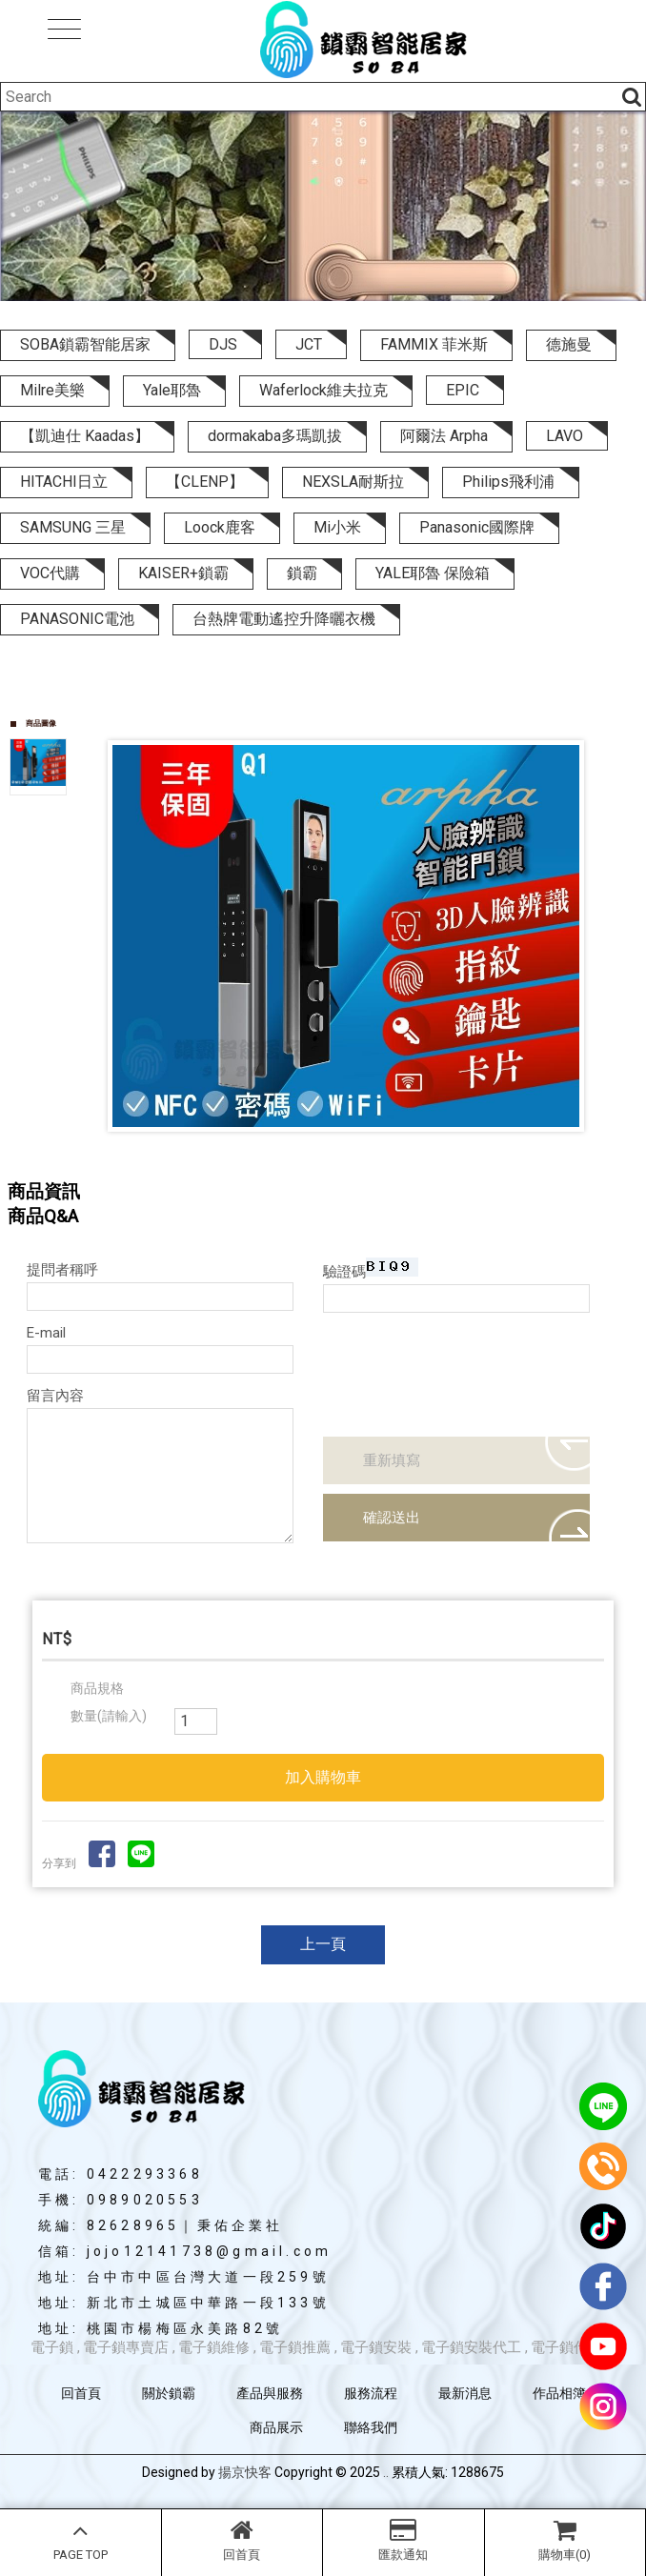  Describe the element at coordinates (444, 436) in the screenshot. I see `阿爾法 Arpha` at that location.